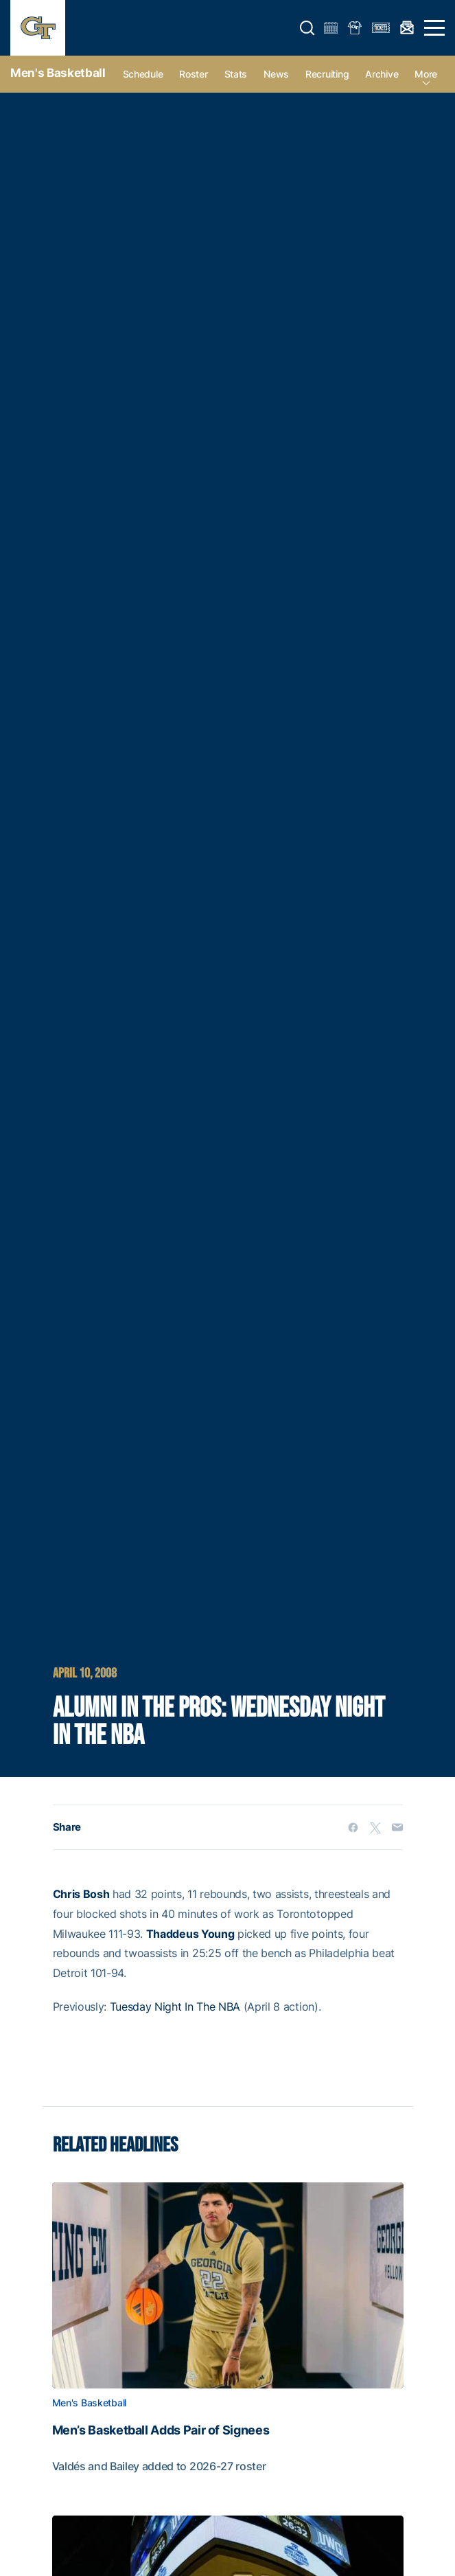  I want to click on Men's Basketball, so click(58, 73).